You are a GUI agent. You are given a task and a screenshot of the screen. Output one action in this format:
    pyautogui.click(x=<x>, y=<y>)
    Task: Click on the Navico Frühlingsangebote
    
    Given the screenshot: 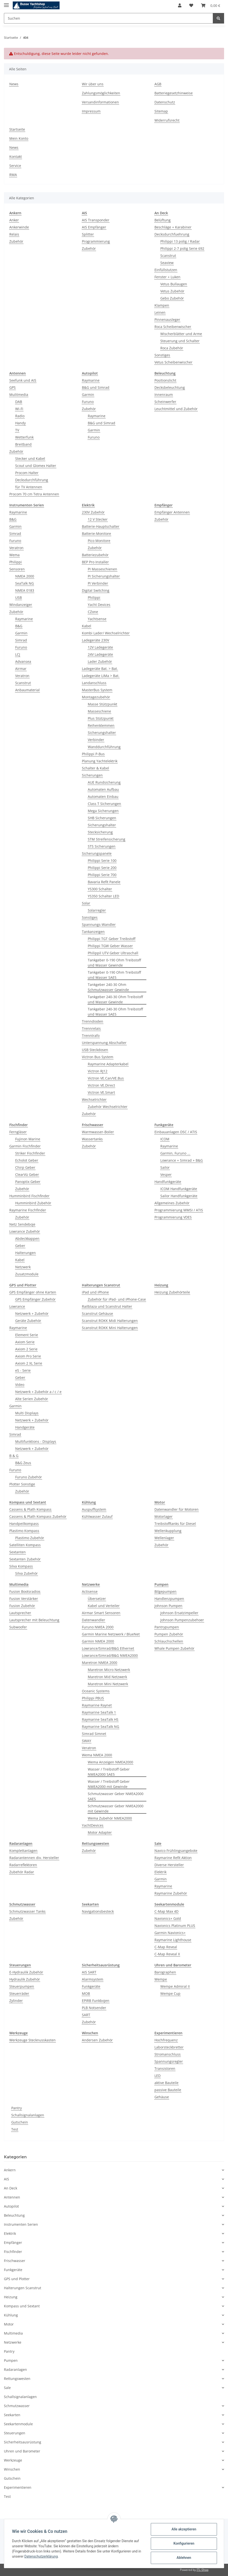 What is the action you would take?
    pyautogui.click(x=175, y=1850)
    